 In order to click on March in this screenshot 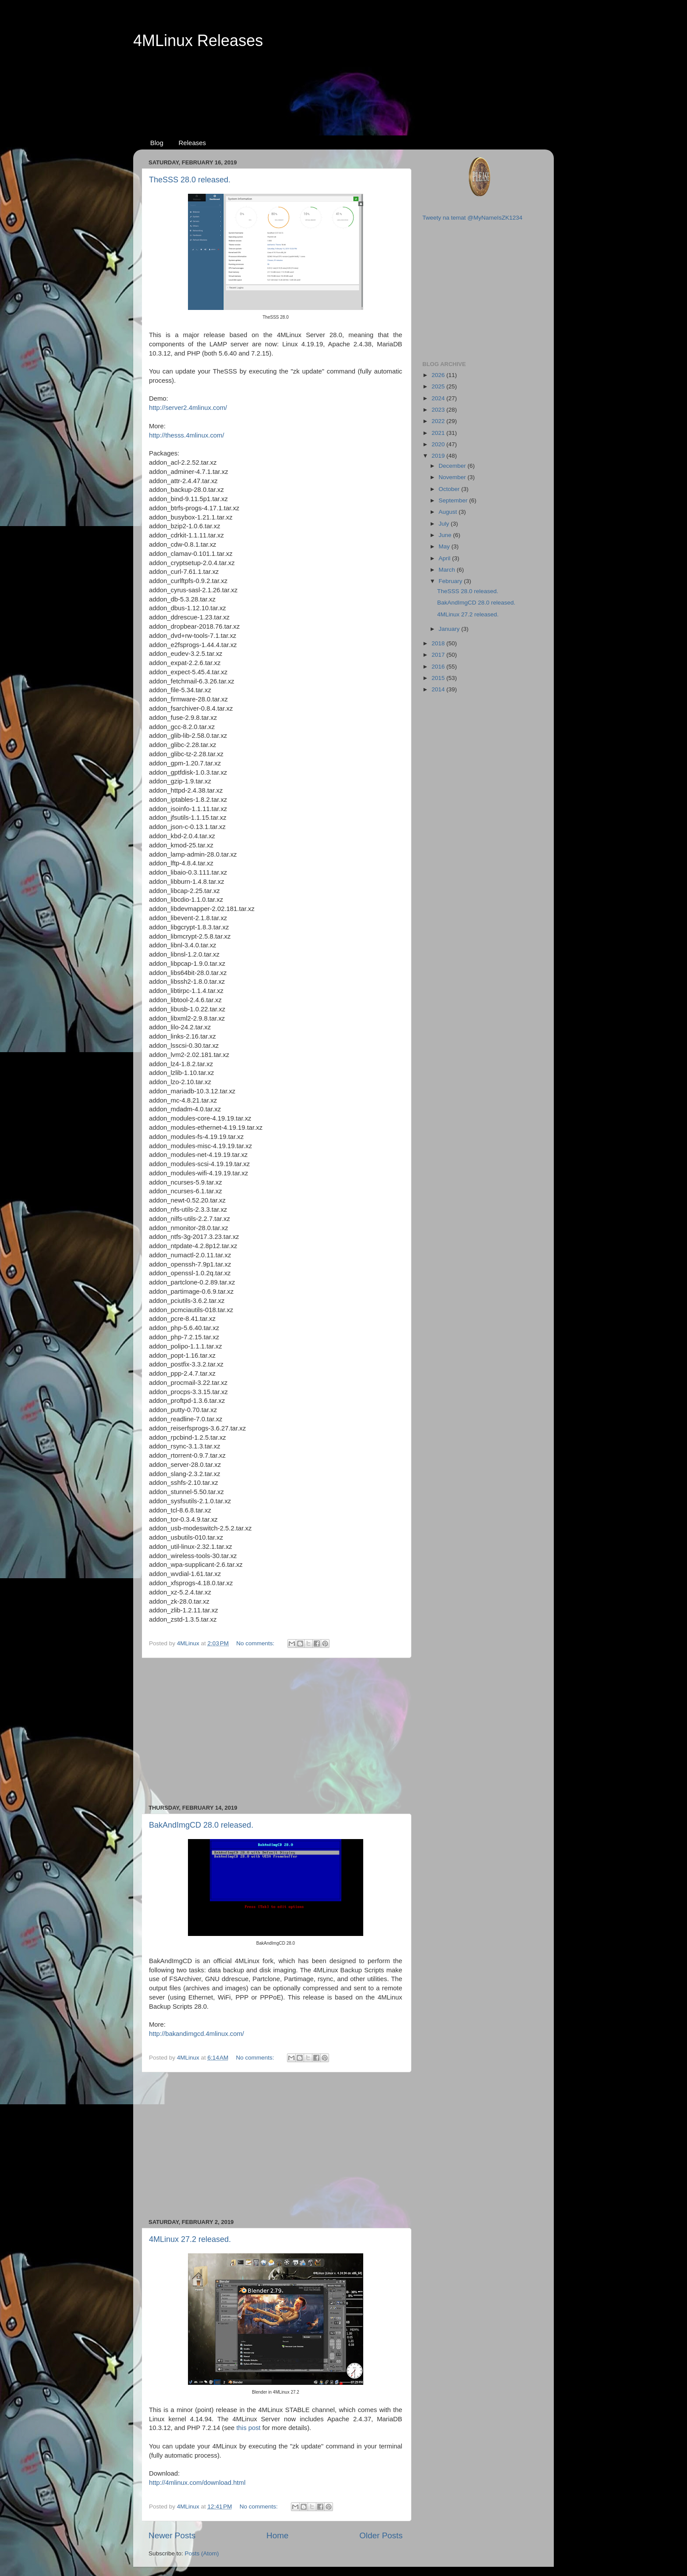, I will do `click(448, 569)`.